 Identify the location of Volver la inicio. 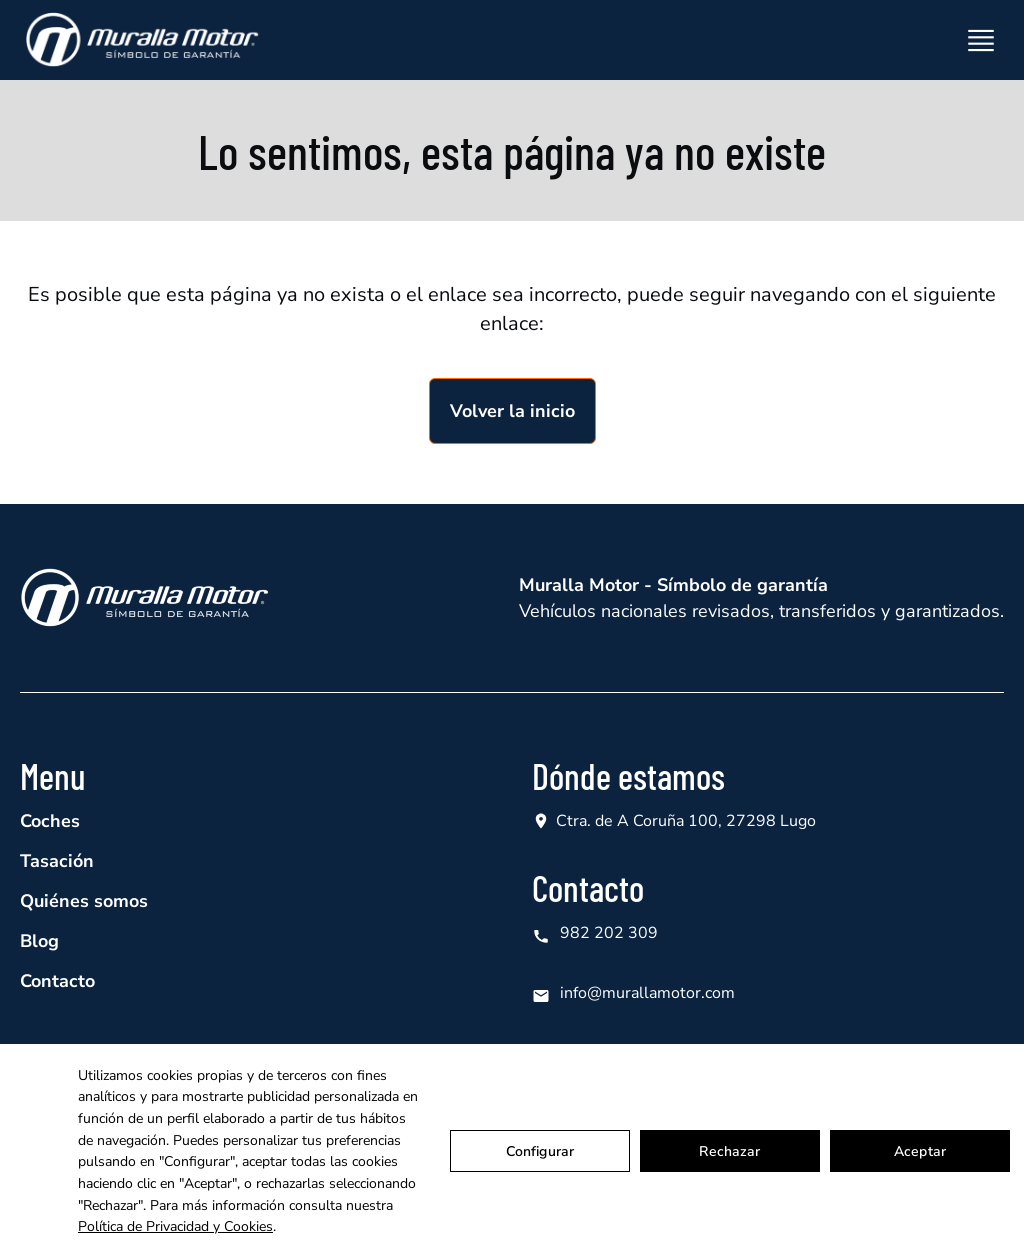
(512, 411).